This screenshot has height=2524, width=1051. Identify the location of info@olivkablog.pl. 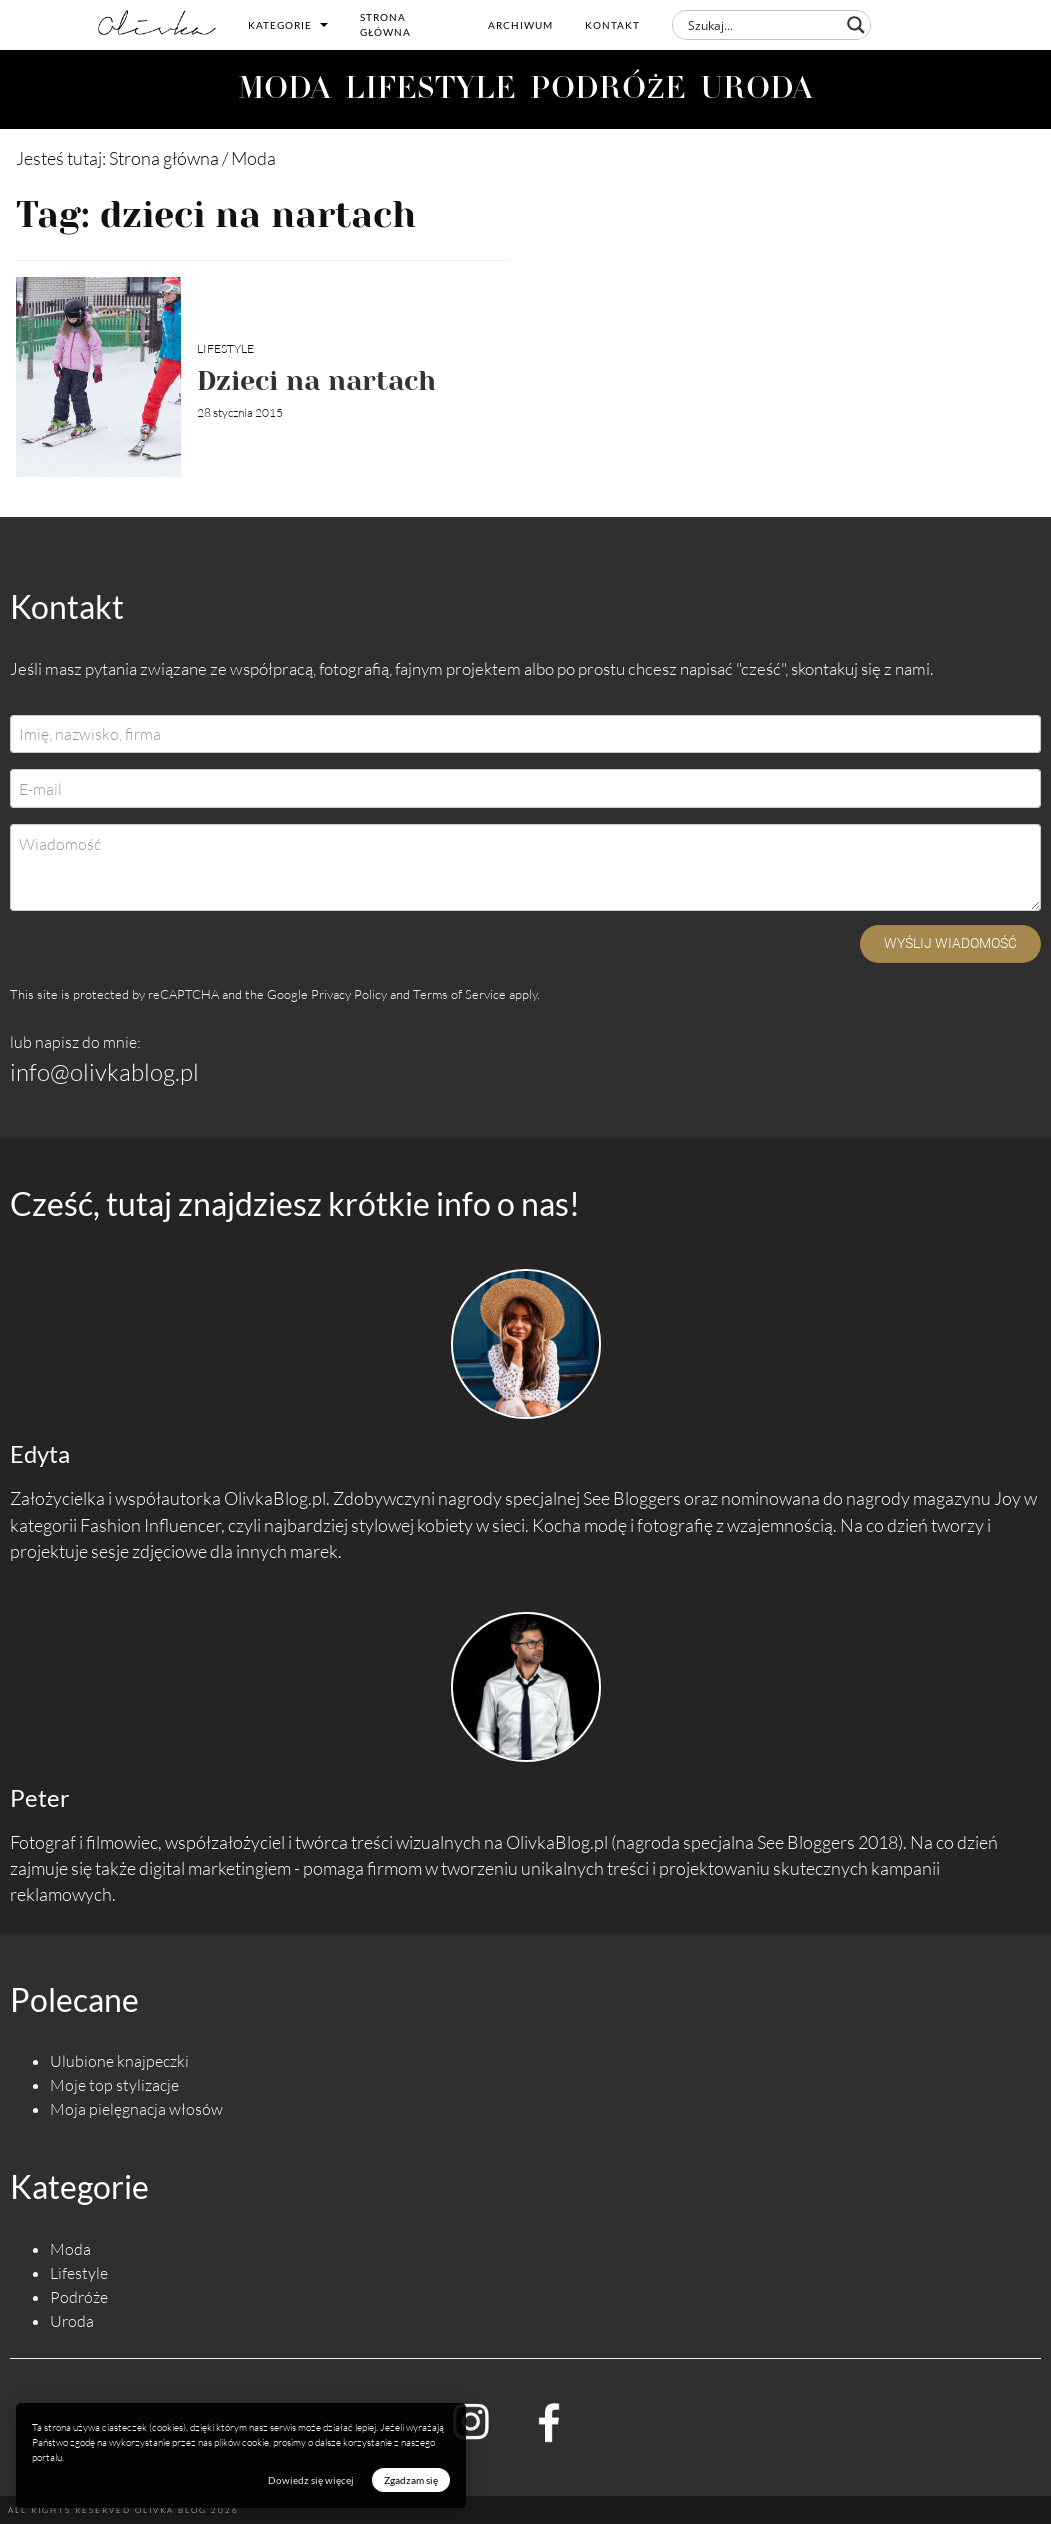
(104, 1072).